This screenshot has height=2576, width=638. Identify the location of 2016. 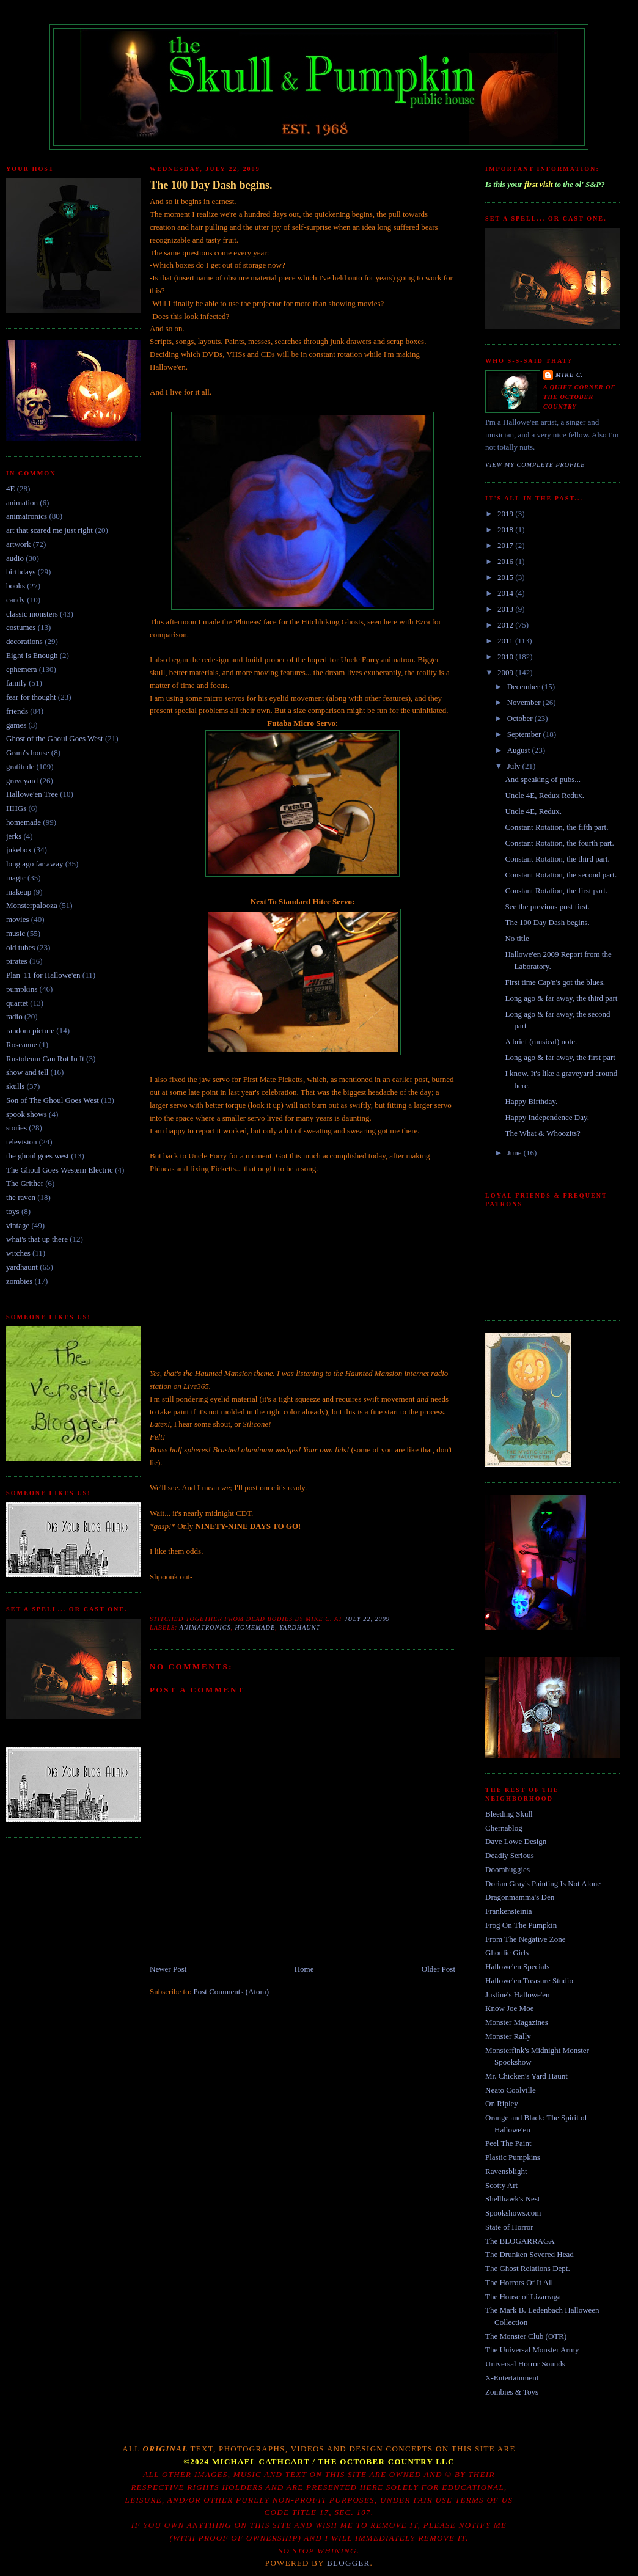
(506, 561).